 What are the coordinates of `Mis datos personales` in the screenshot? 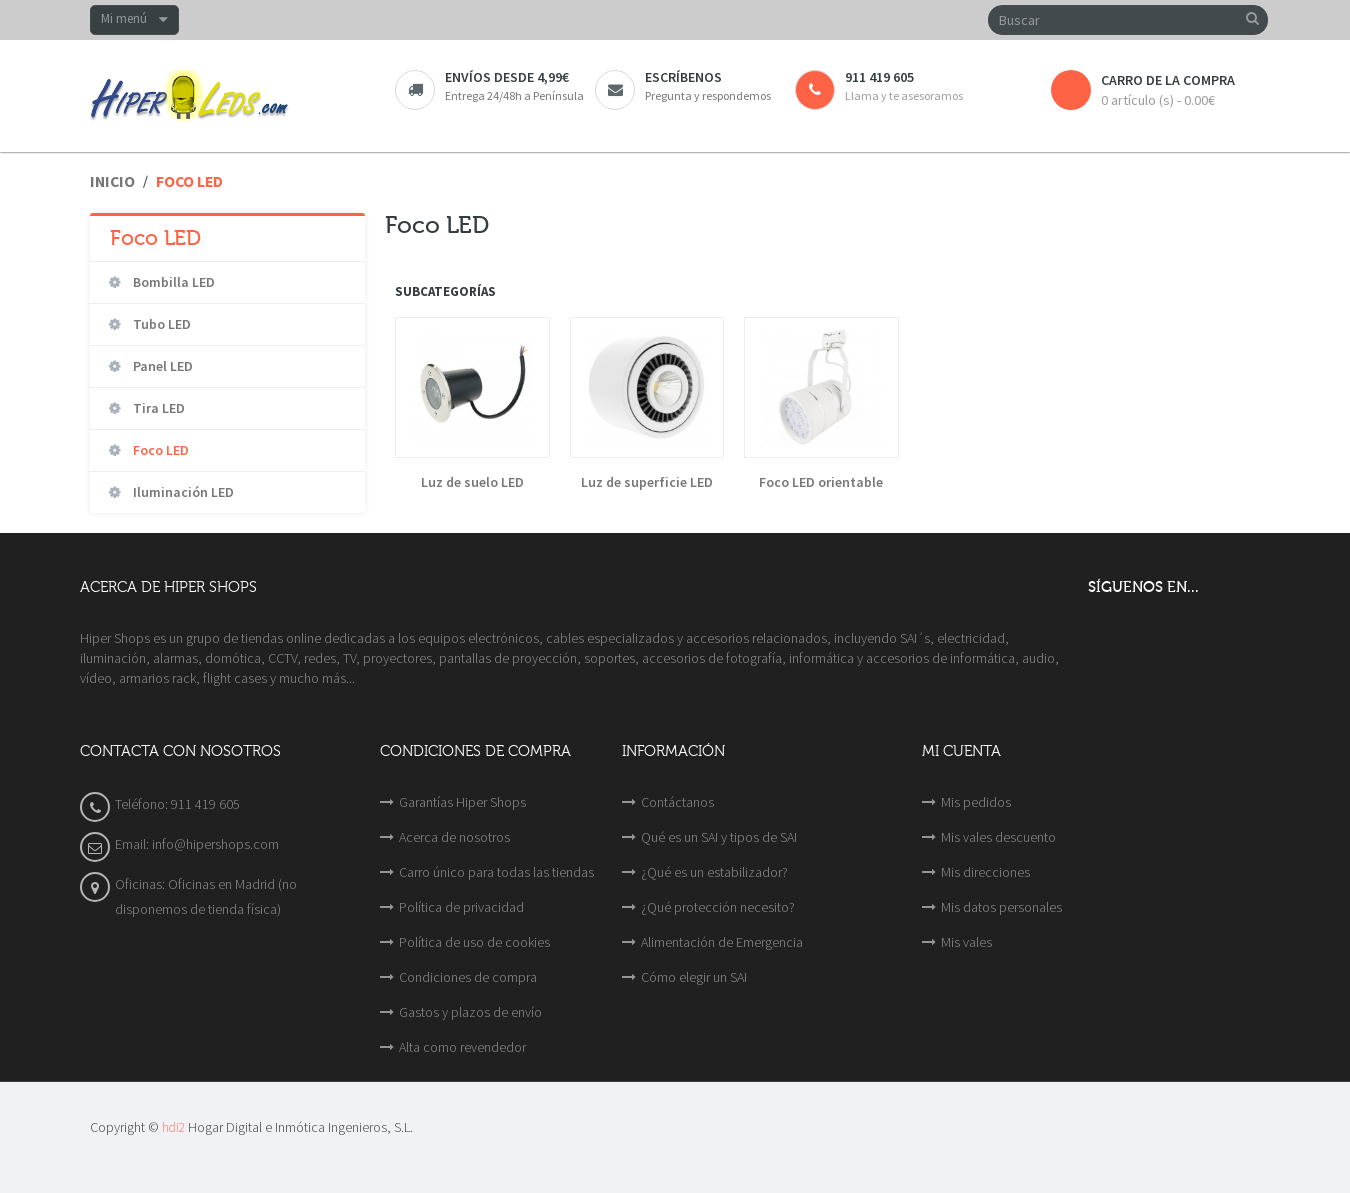 It's located at (1001, 907).